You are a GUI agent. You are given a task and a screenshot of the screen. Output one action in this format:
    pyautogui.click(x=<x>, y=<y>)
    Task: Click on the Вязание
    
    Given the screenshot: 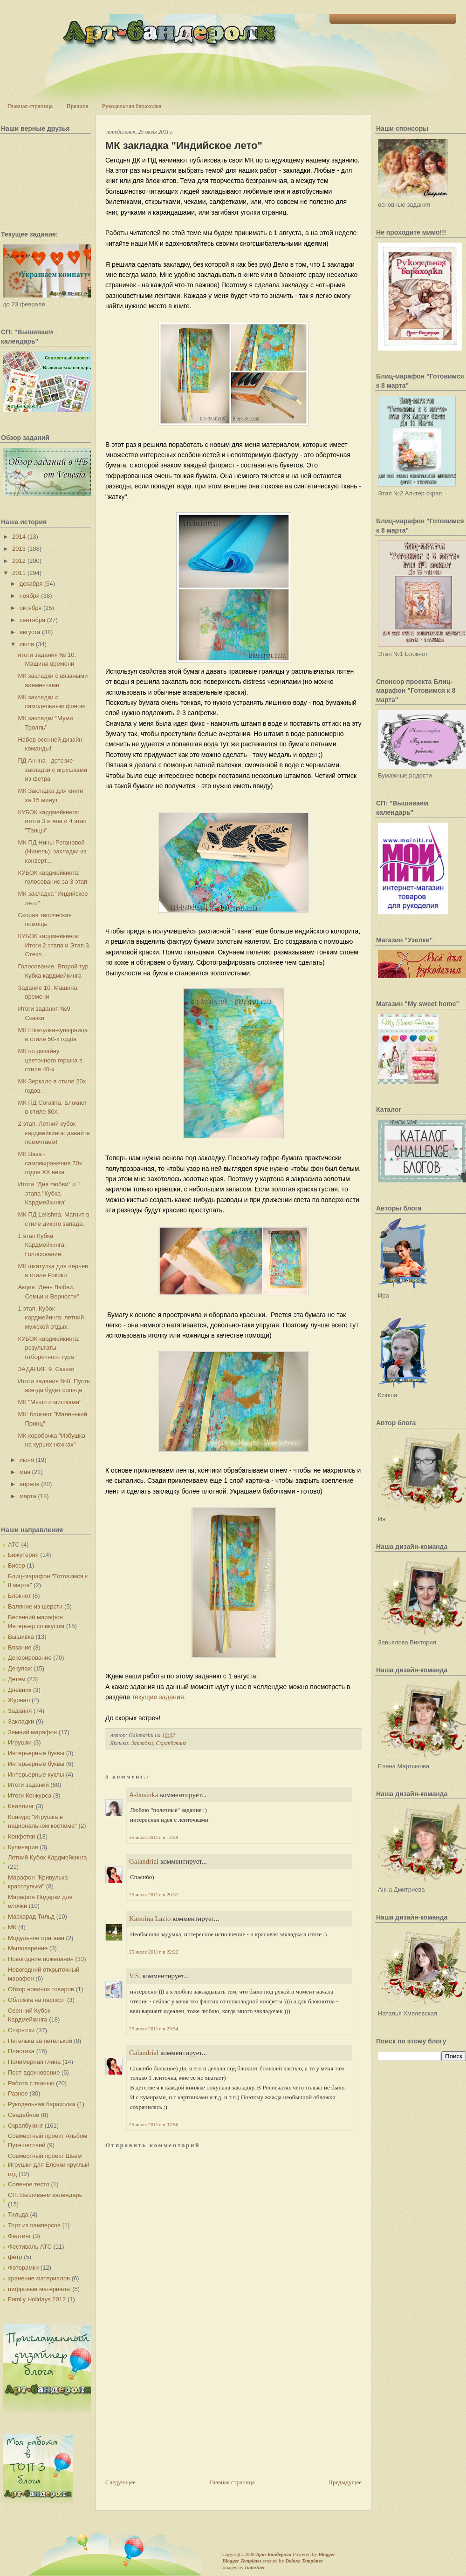 What is the action you would take?
    pyautogui.click(x=19, y=1647)
    